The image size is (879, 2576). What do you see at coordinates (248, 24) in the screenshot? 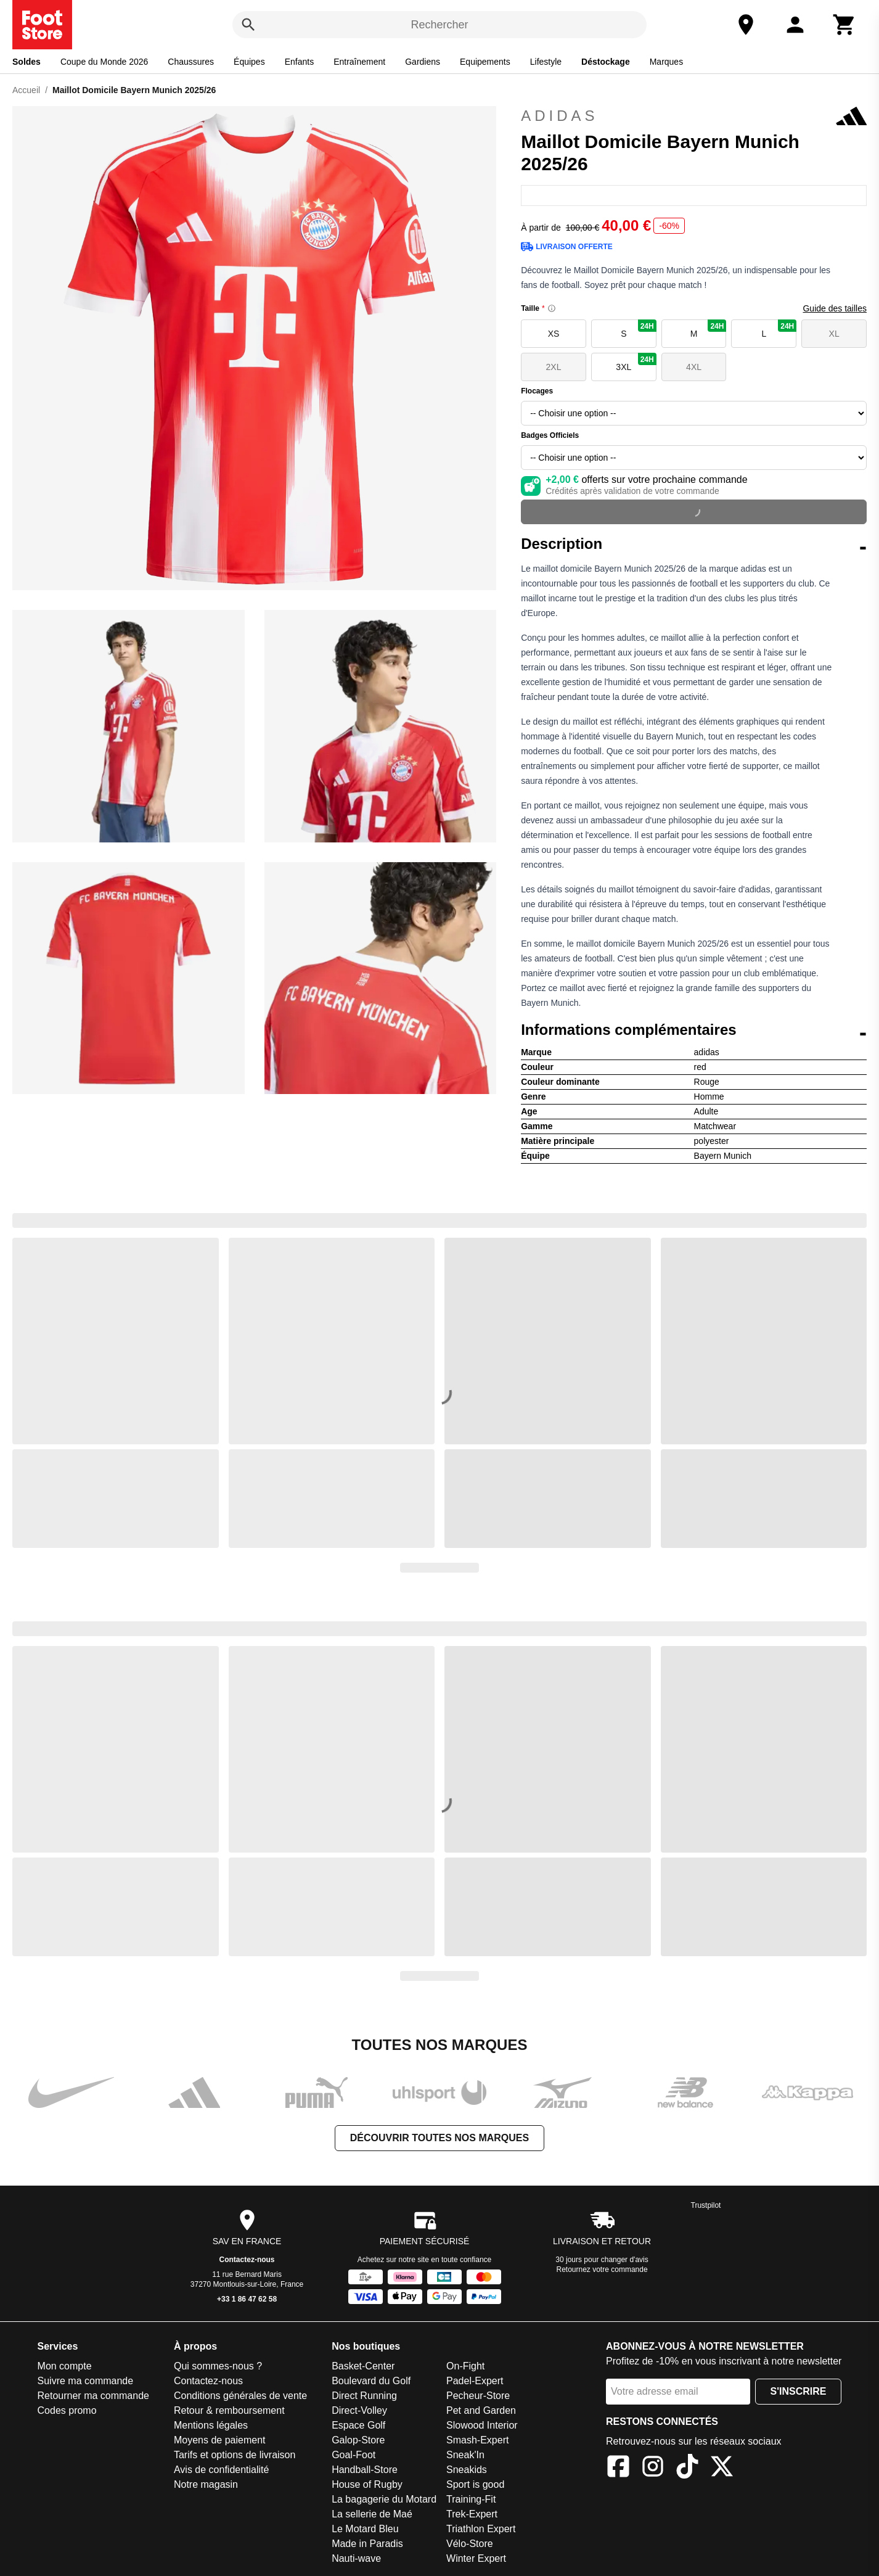
I see `[Rechercher]` at bounding box center [248, 24].